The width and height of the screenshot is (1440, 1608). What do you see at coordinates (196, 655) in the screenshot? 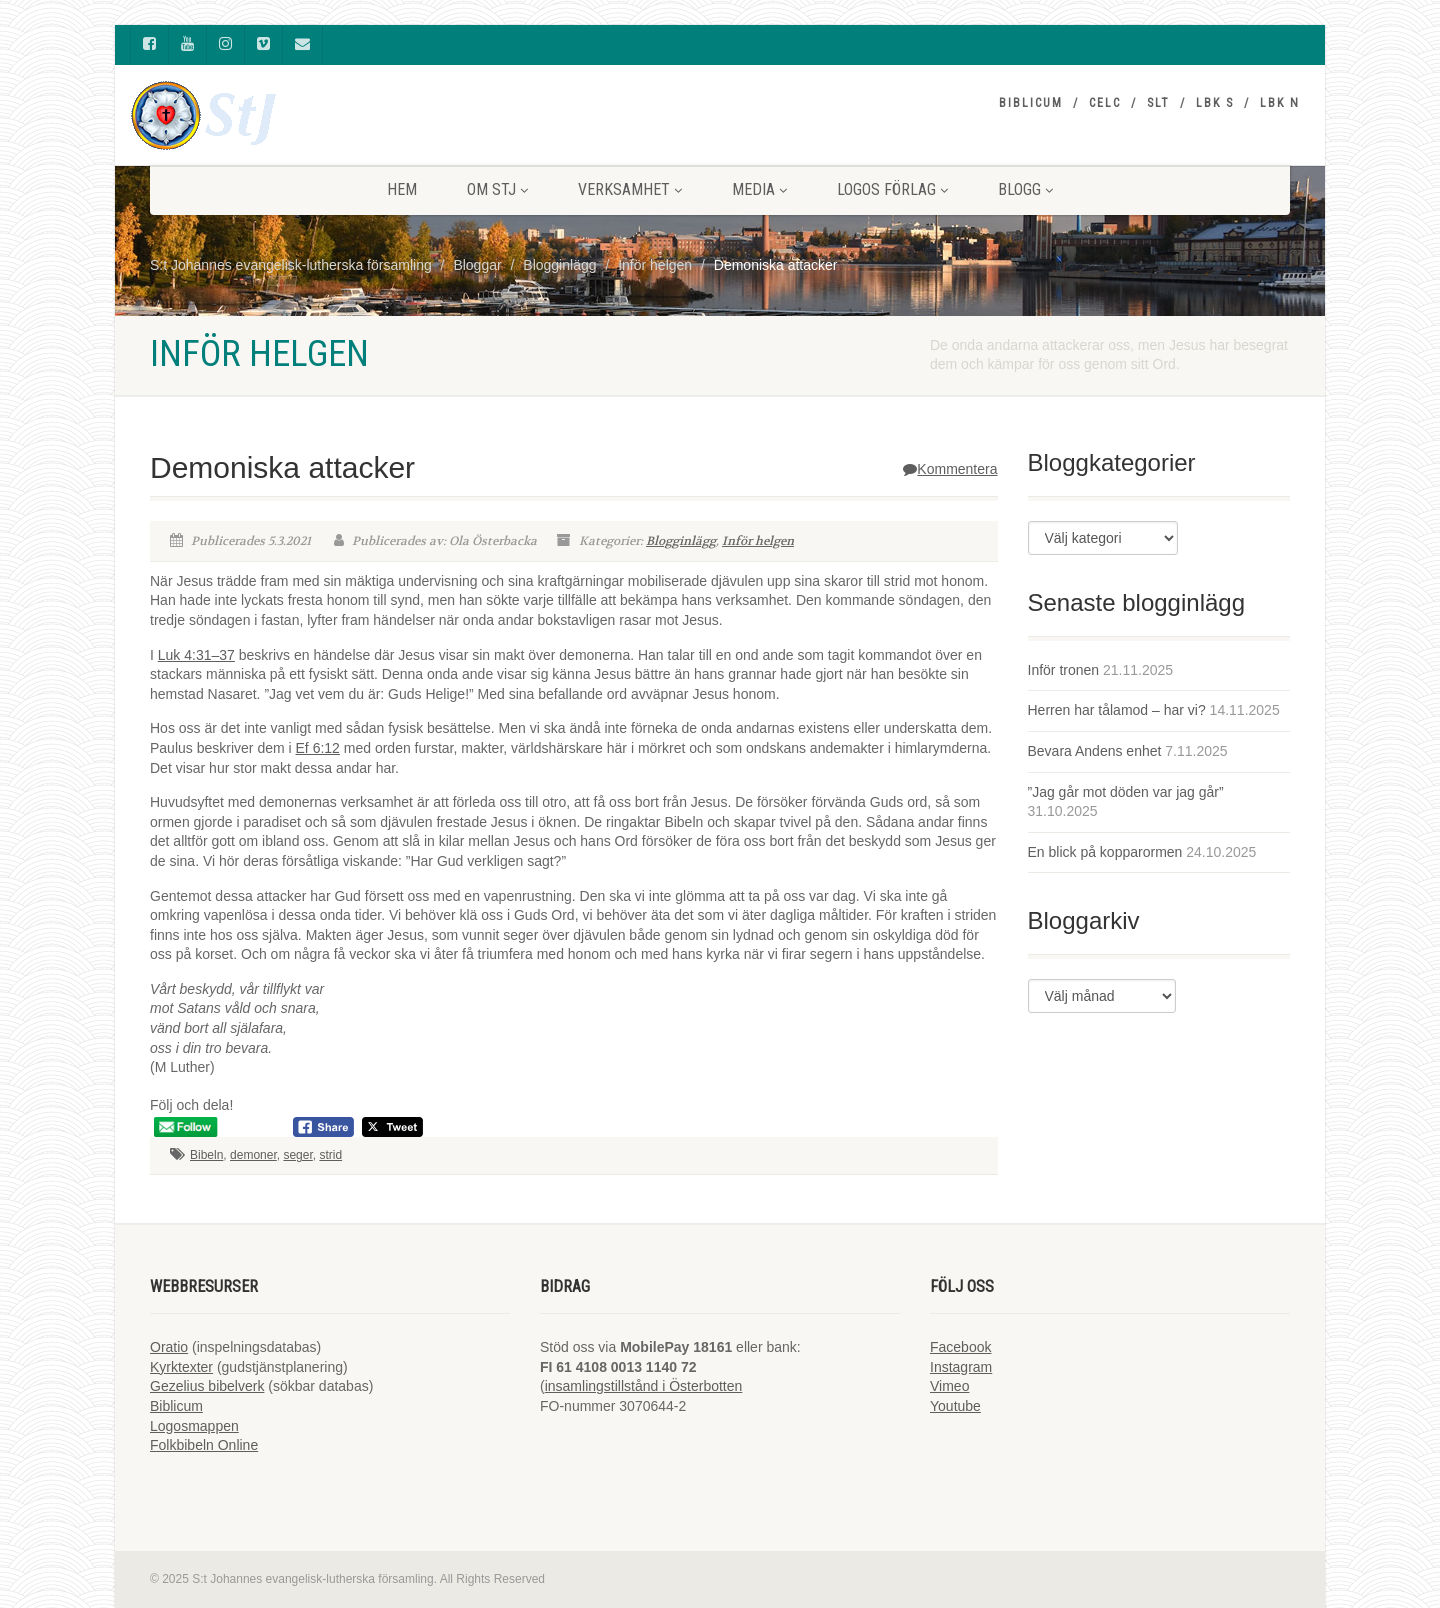
I see `Luk 4:31–37` at bounding box center [196, 655].